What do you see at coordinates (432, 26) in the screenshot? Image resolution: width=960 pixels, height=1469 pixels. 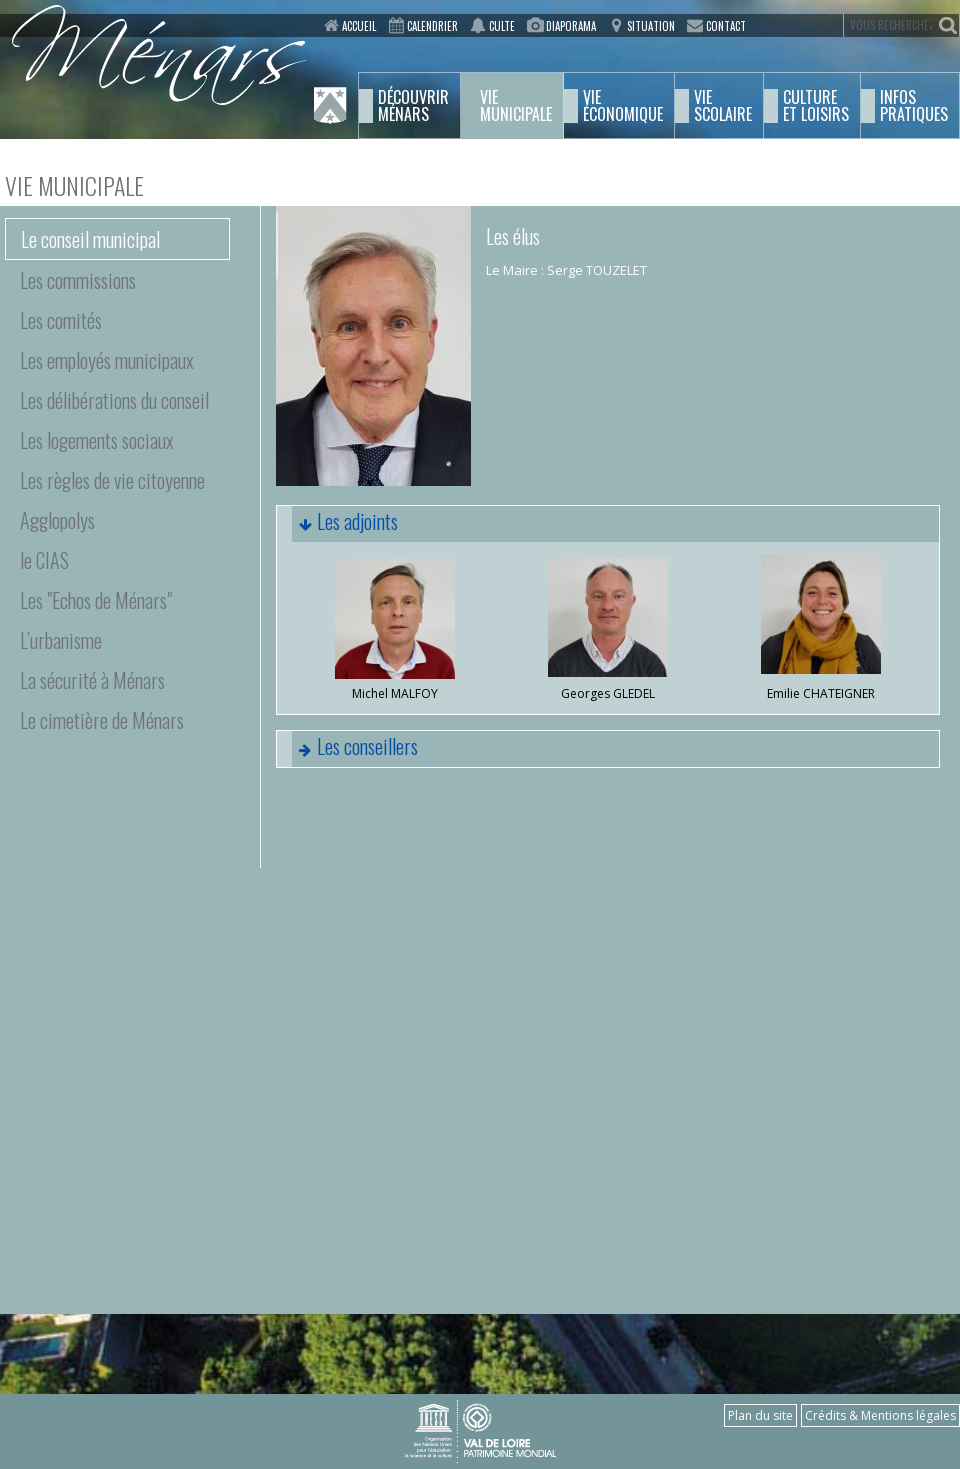 I see `Calendrier` at bounding box center [432, 26].